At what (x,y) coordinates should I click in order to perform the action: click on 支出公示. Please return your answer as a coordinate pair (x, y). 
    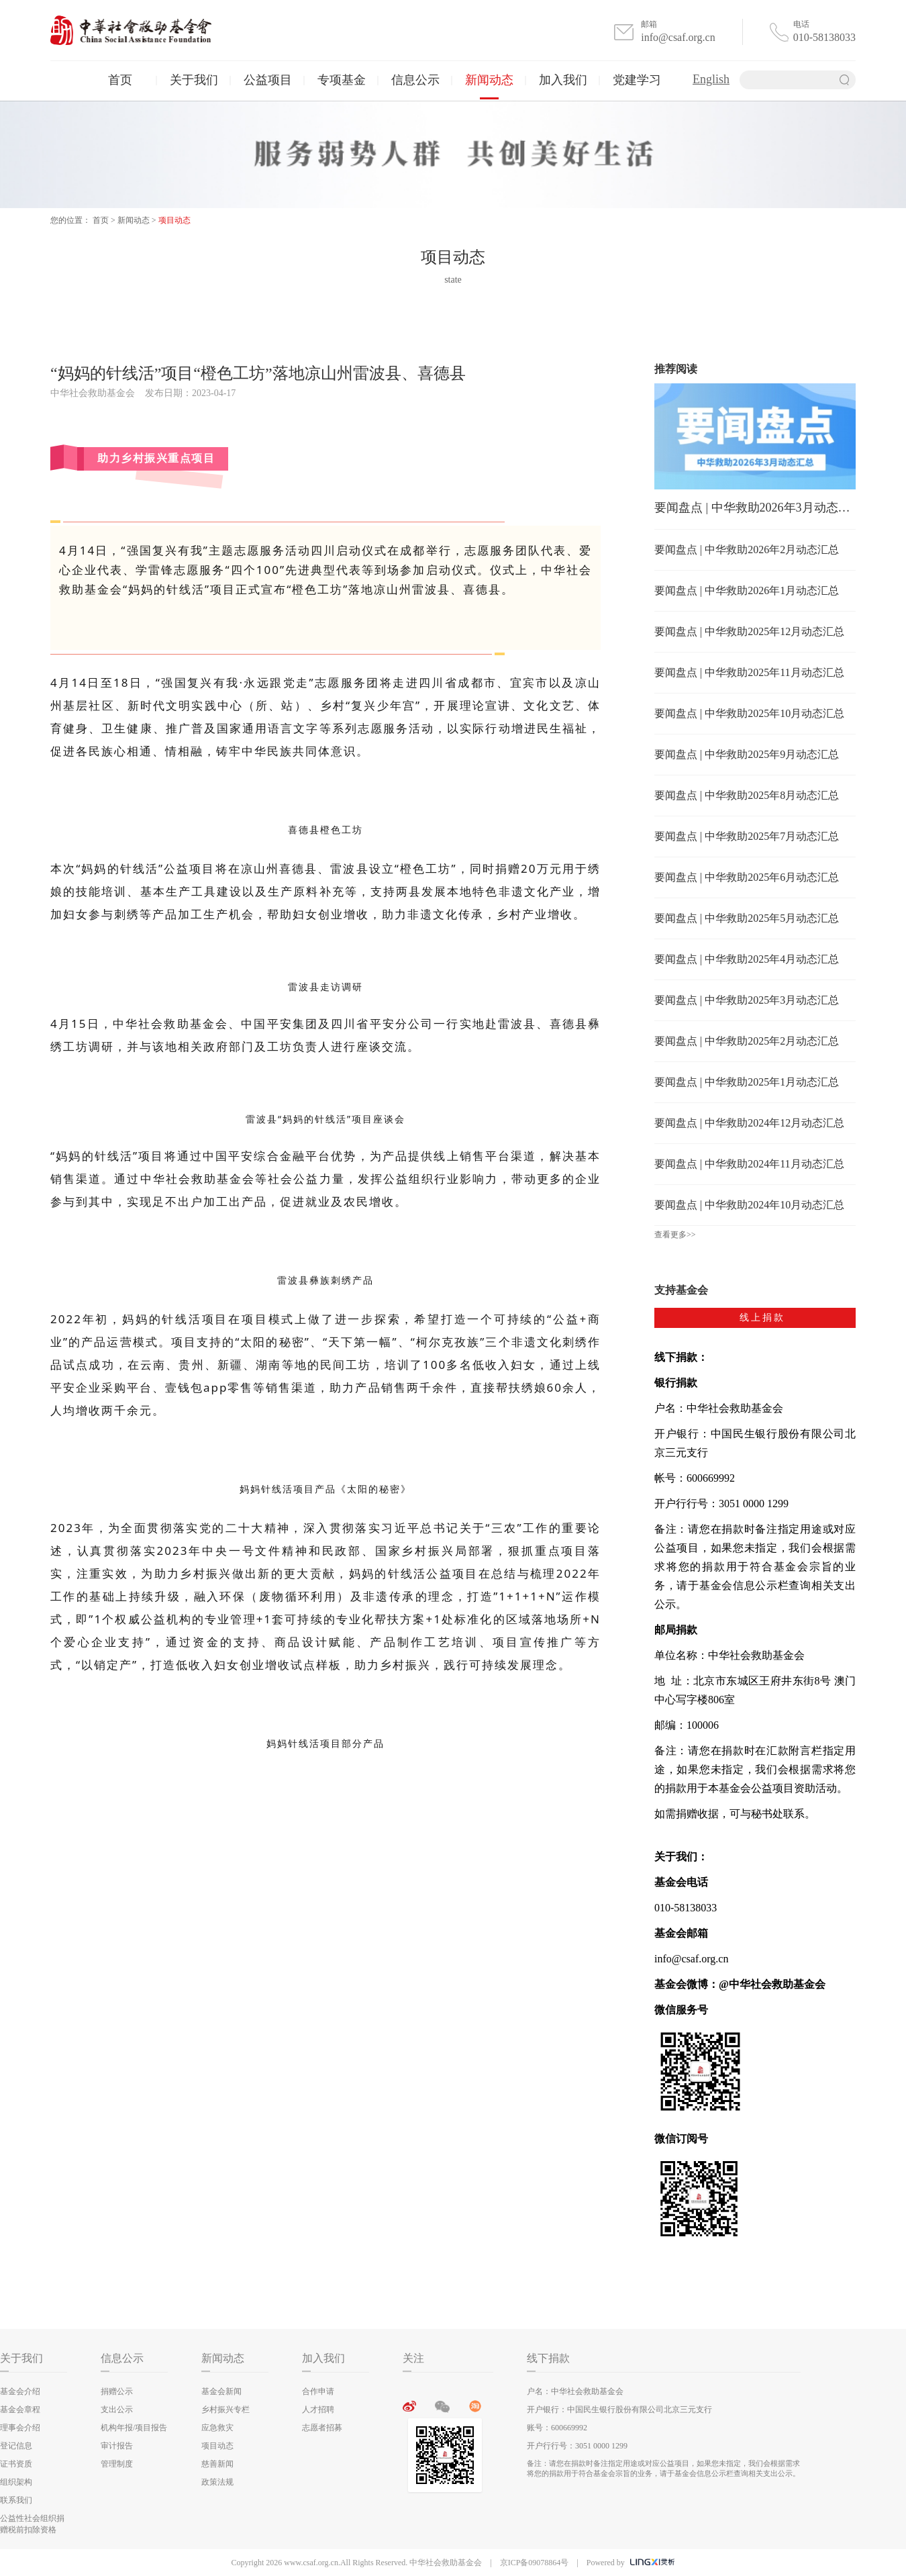
    Looking at the image, I should click on (117, 2409).